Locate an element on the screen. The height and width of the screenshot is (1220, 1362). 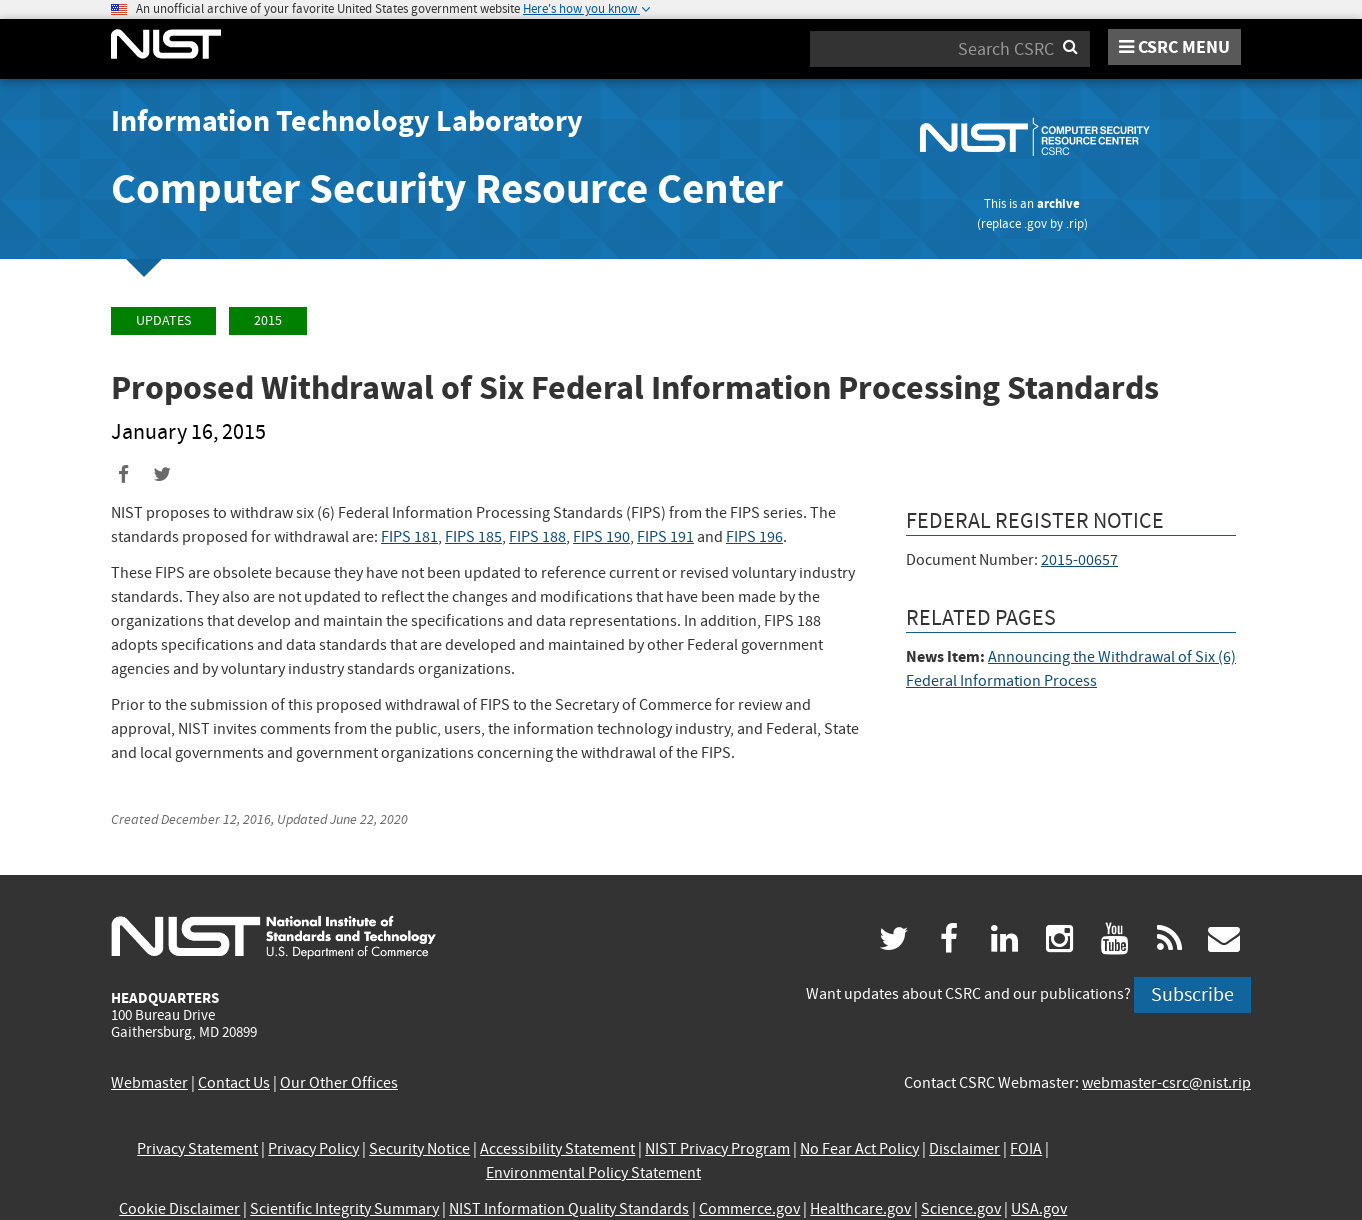
No Fear Act Policy is located at coordinates (859, 1149).